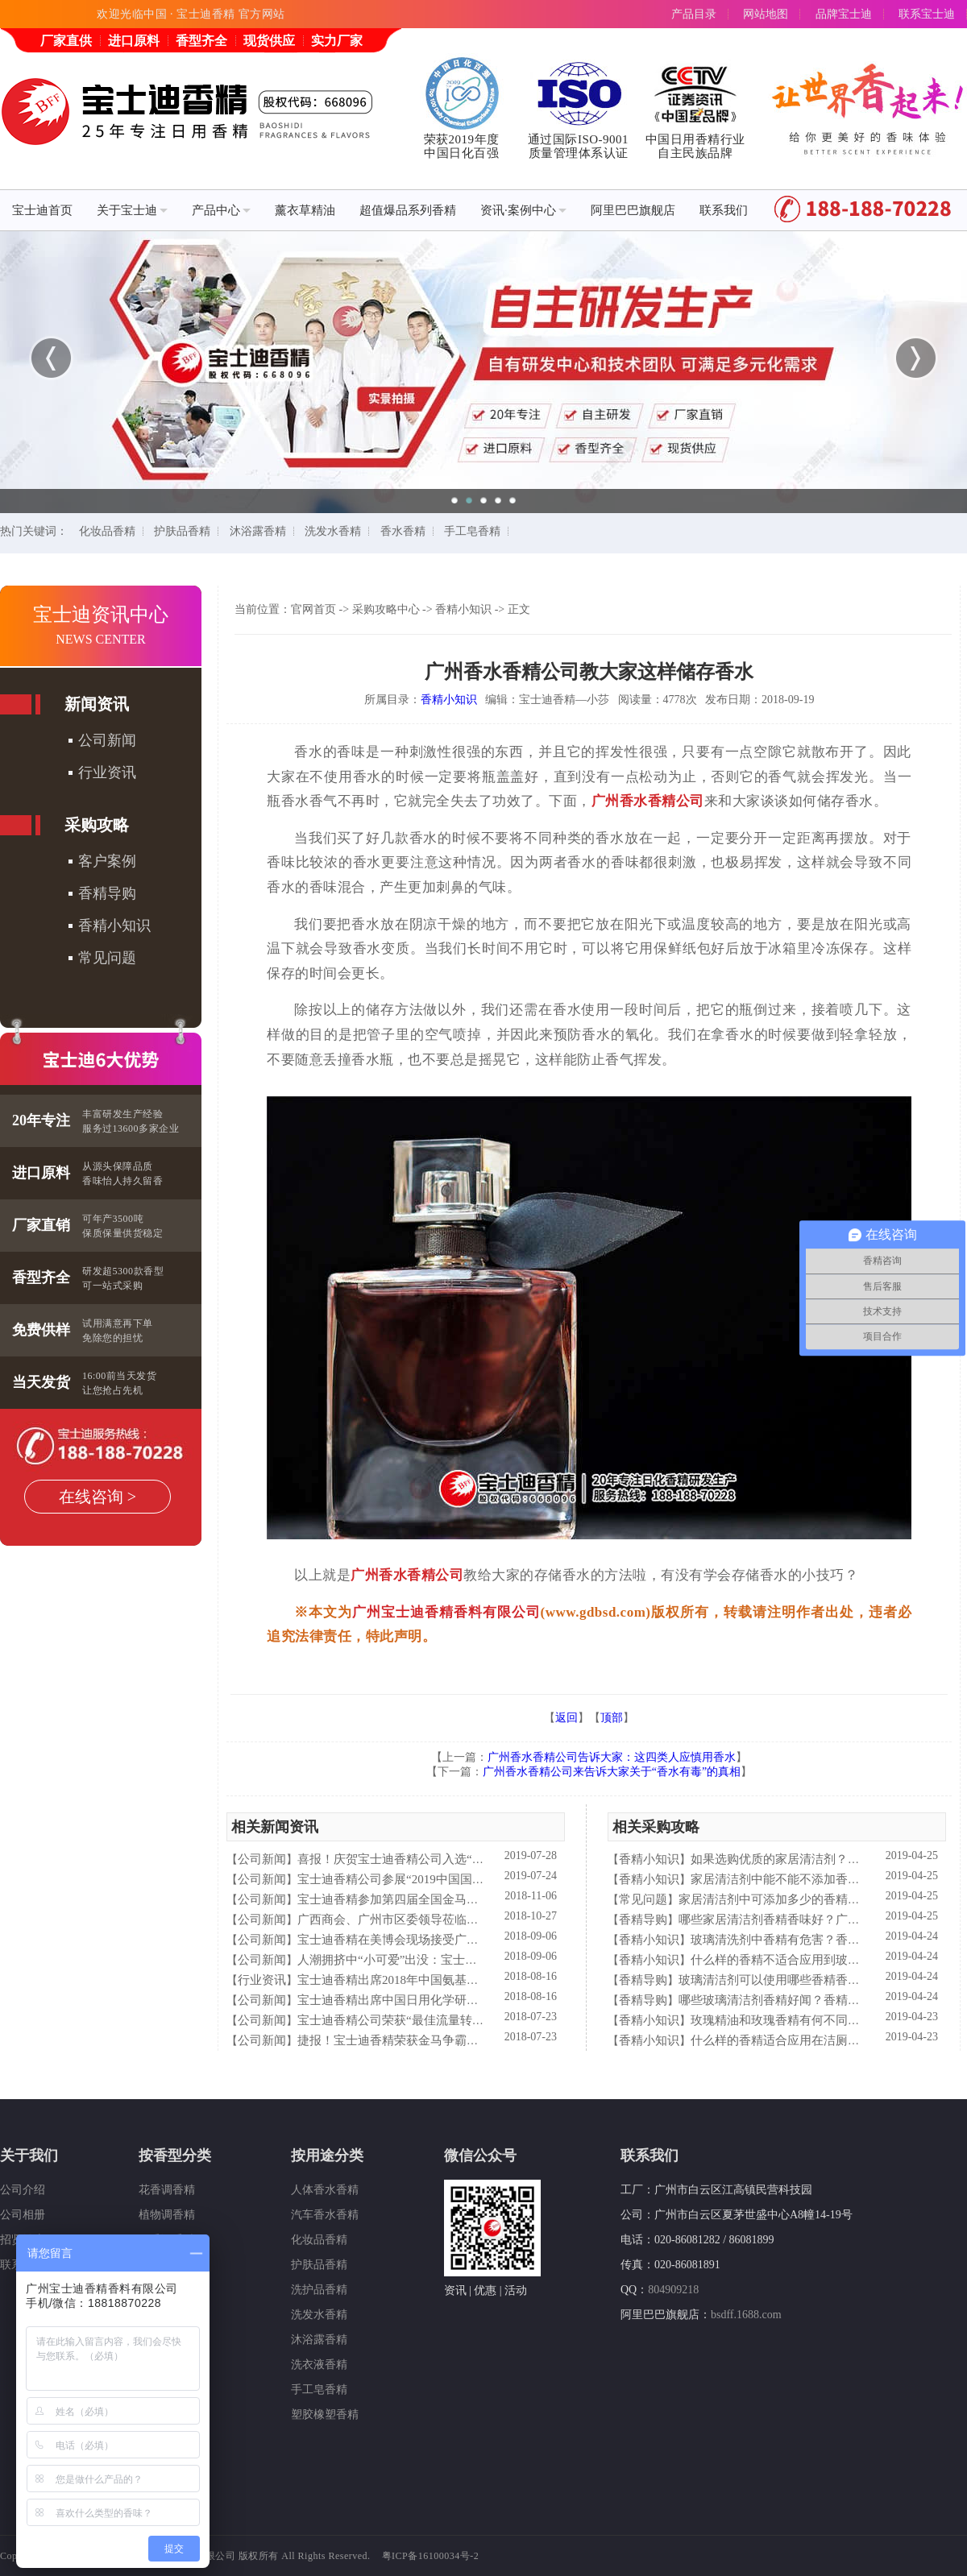 The width and height of the screenshot is (967, 2576). I want to click on 资讯·案例中心, so click(523, 210).